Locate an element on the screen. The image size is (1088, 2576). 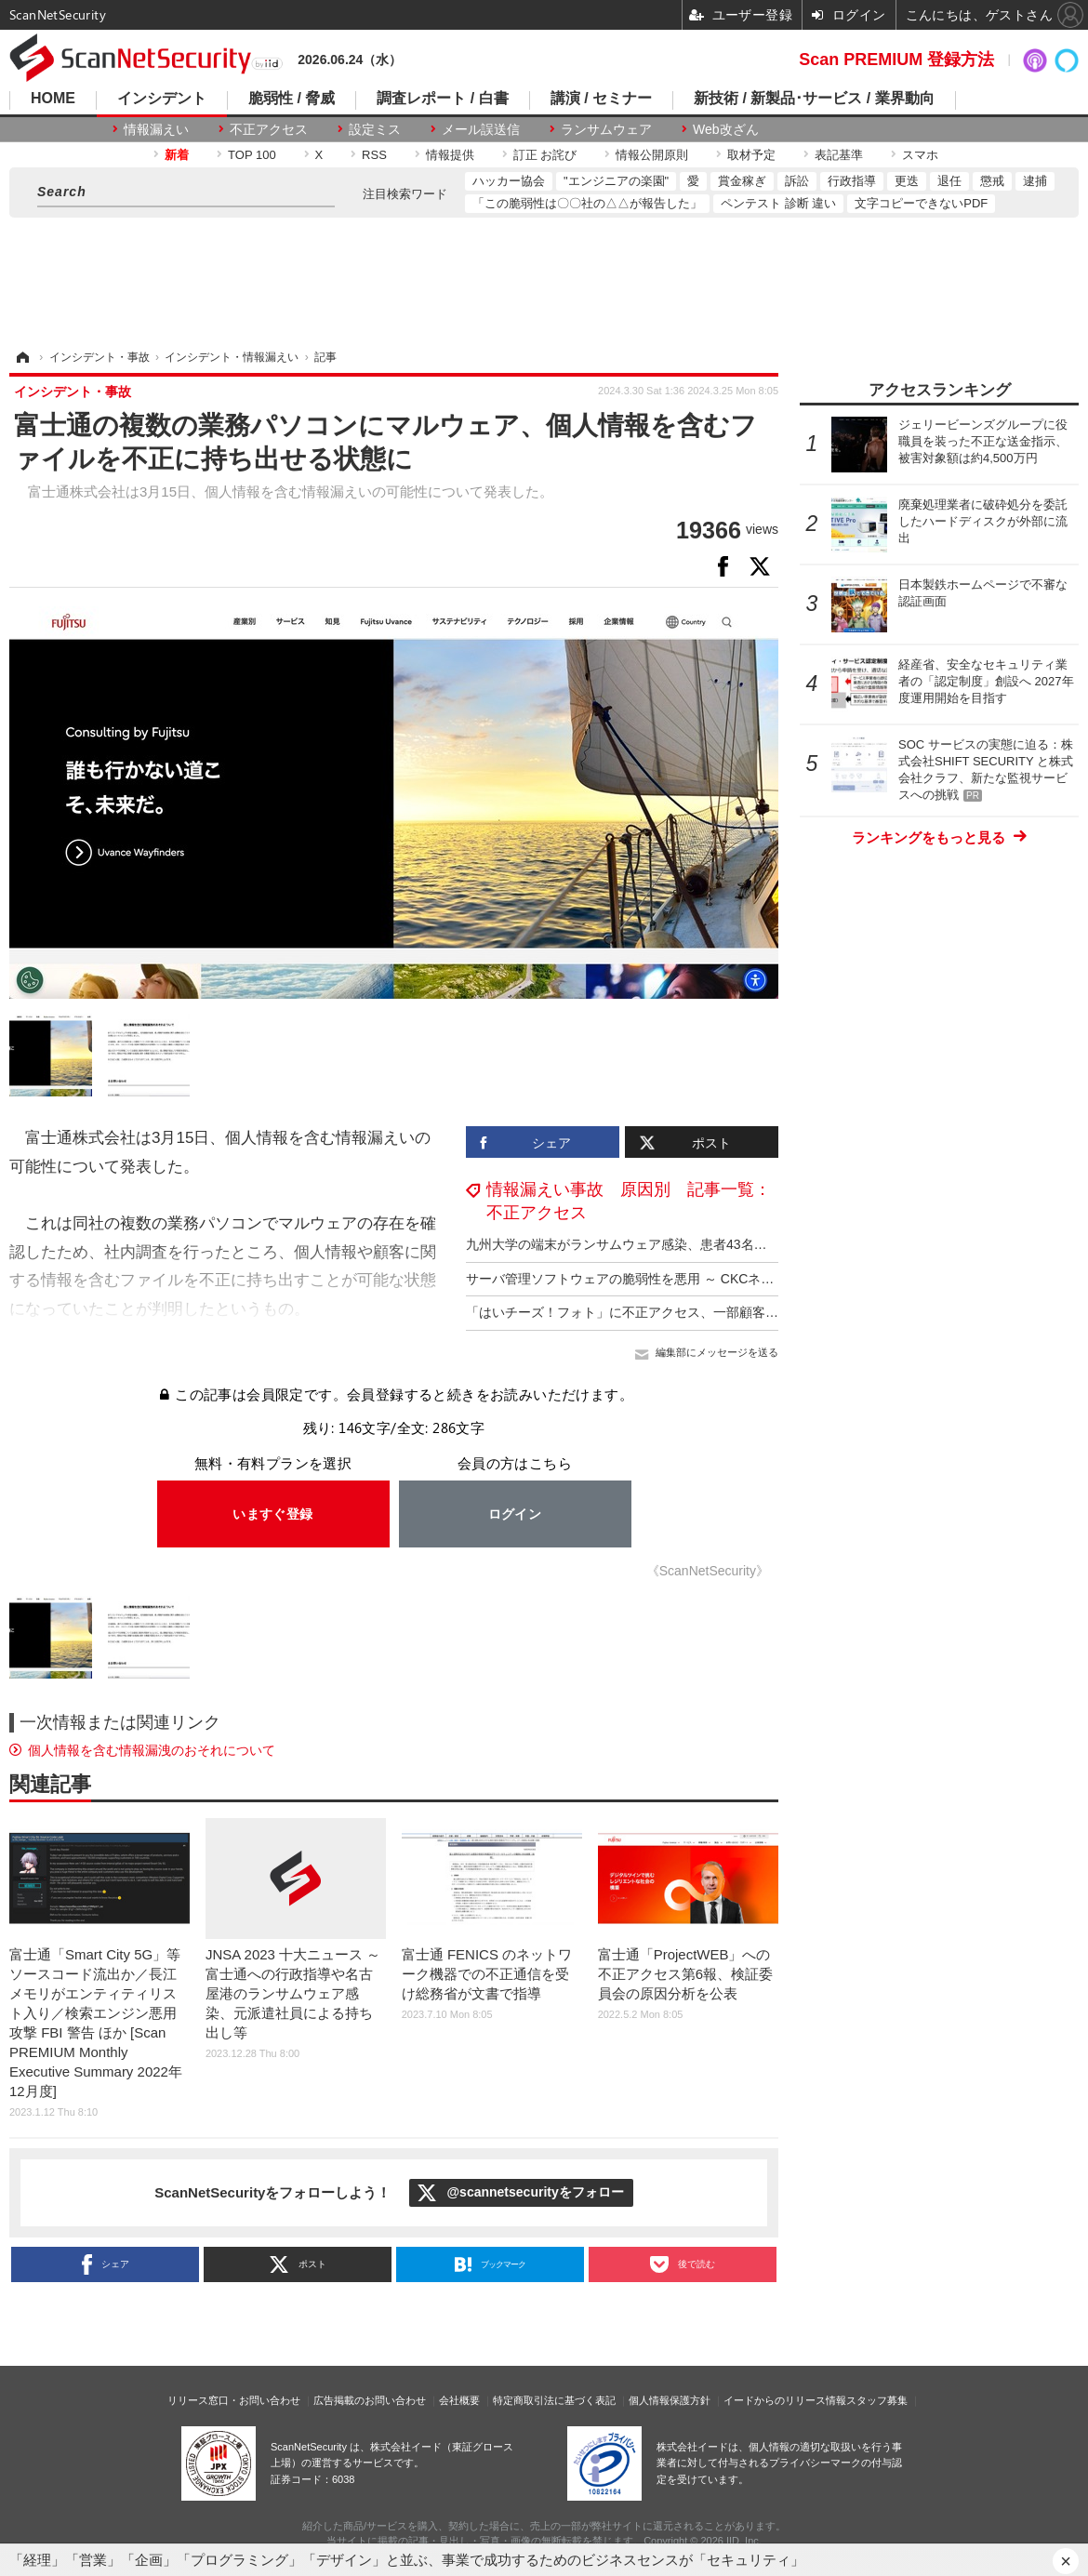
更迭 is located at coordinates (907, 181).